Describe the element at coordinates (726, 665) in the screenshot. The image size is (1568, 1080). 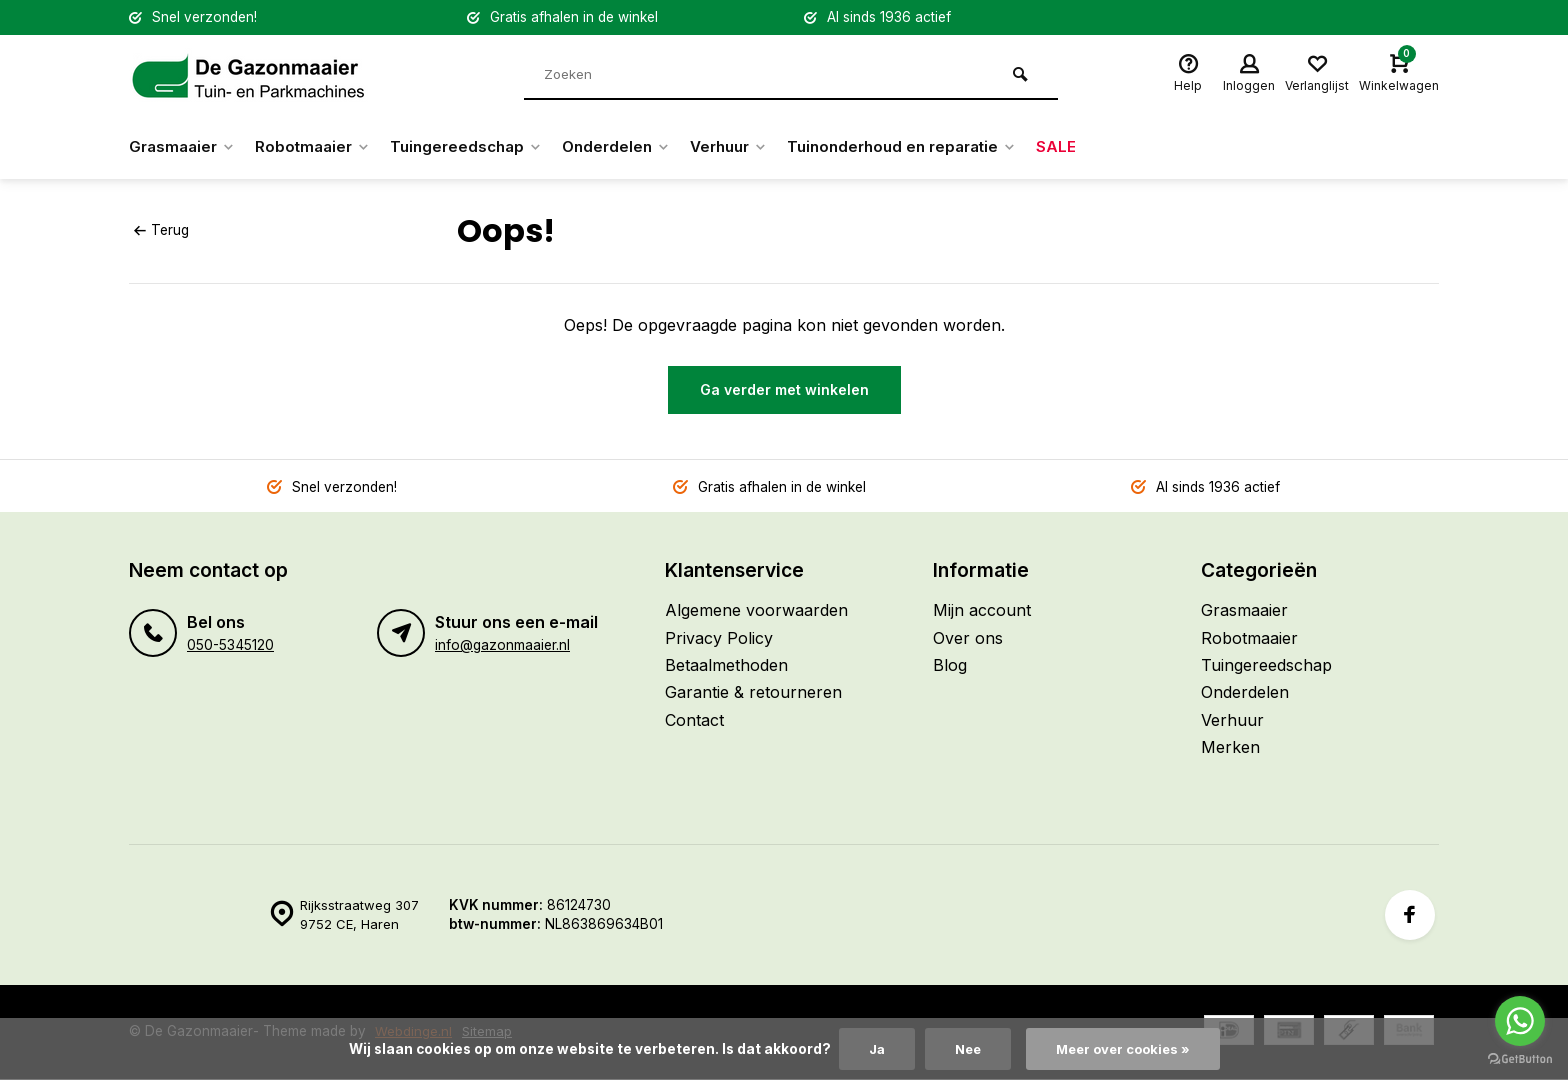
I see `Betaalmethoden` at that location.